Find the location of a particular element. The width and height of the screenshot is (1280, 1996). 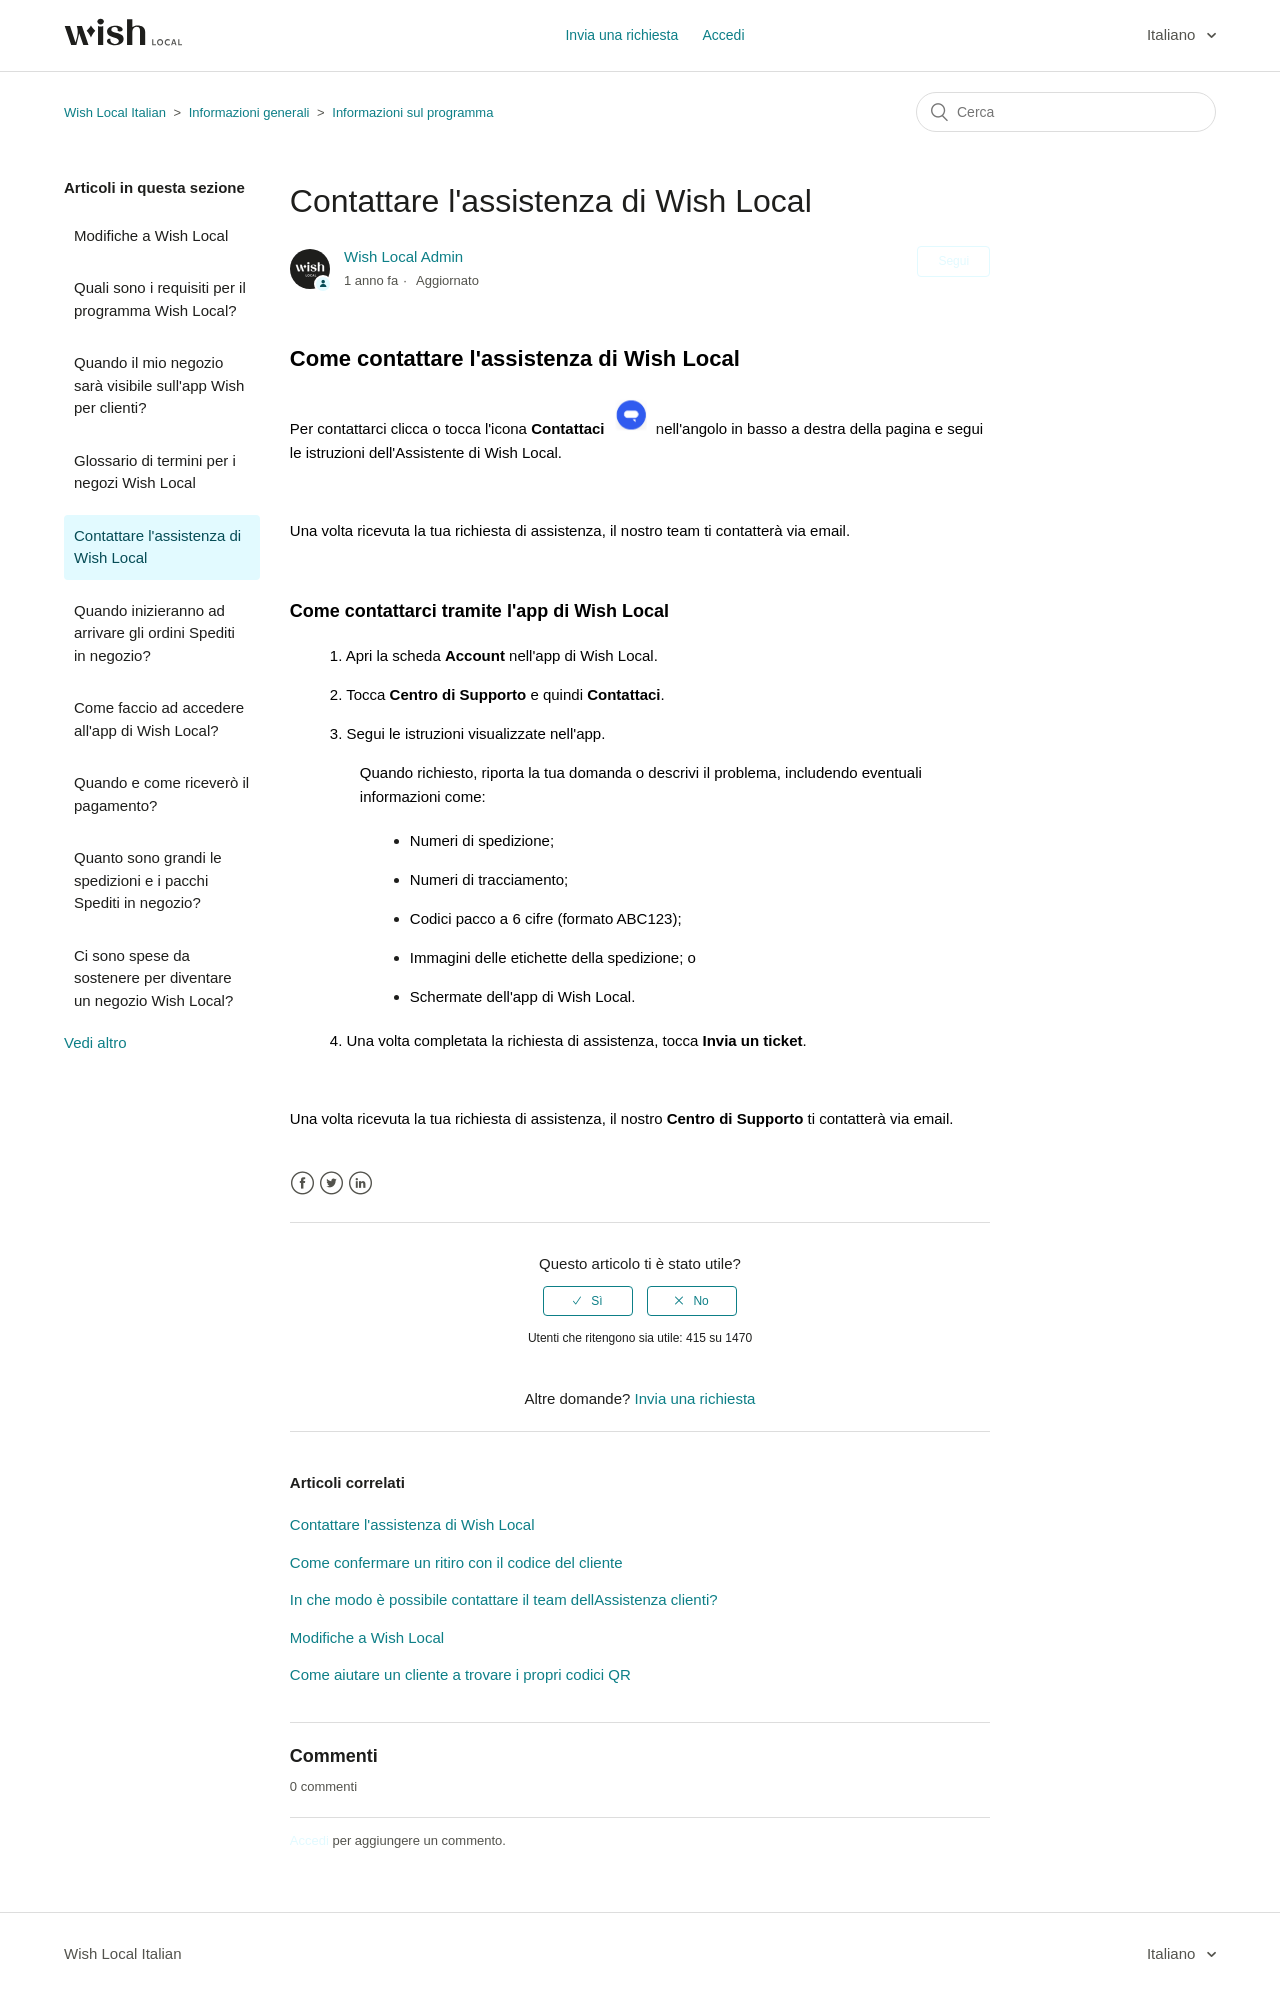

Quando il mio negozio sarà visibile sull'app Wish per clienti? is located at coordinates (159, 385).